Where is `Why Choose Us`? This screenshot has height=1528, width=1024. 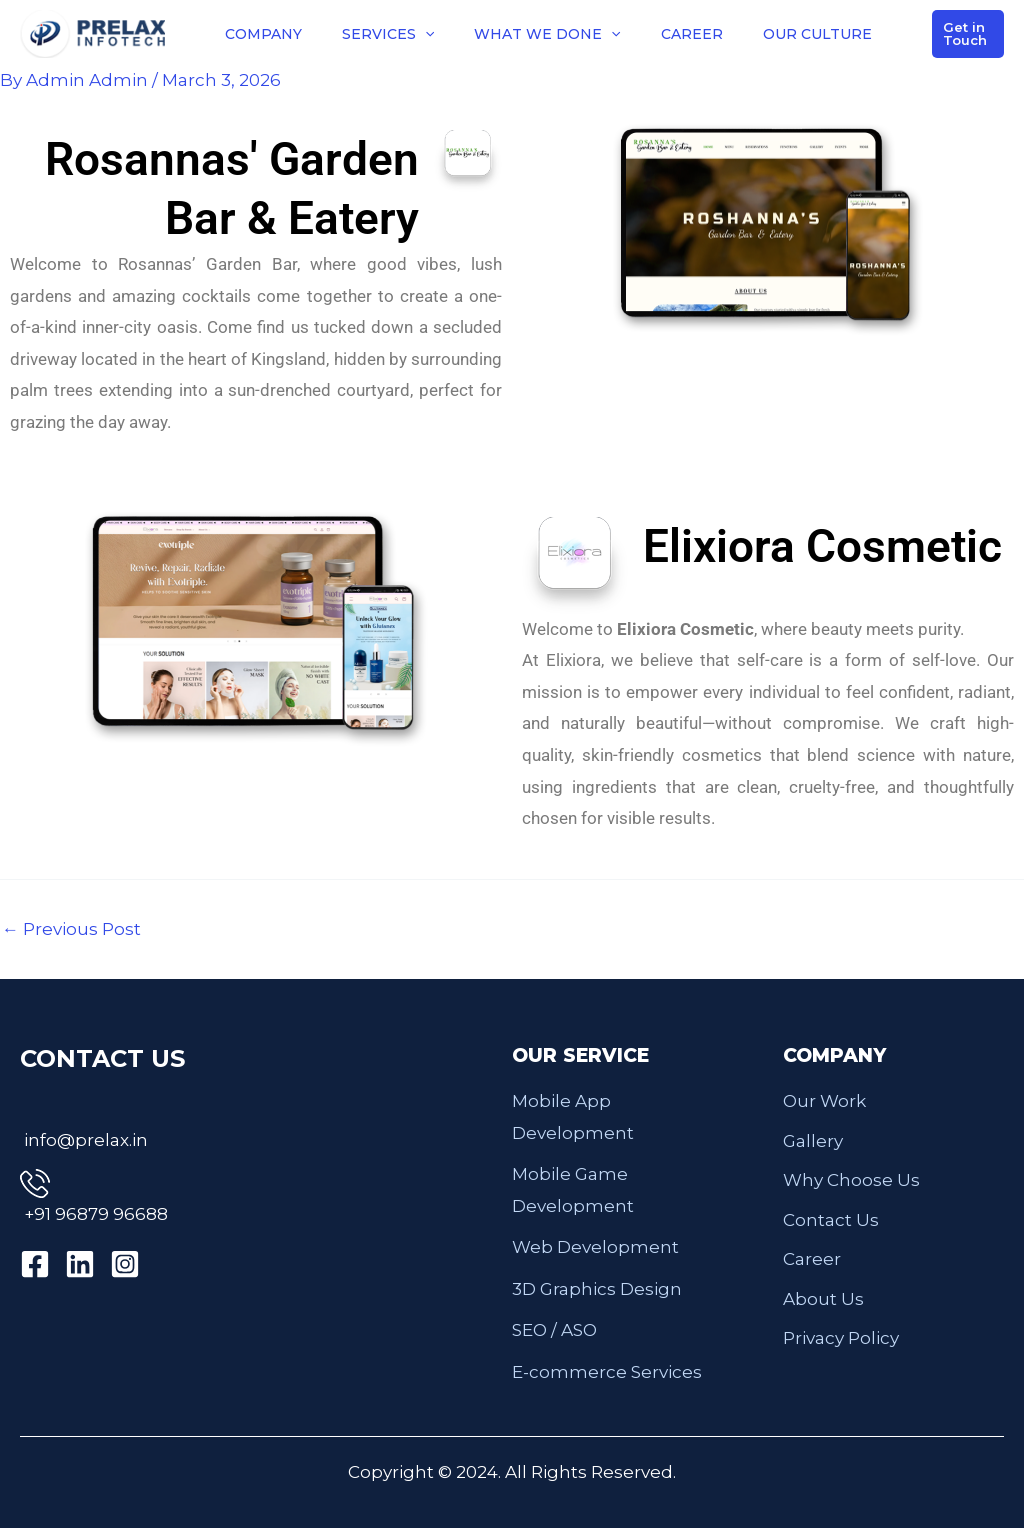
Why Choose Us is located at coordinates (851, 1180).